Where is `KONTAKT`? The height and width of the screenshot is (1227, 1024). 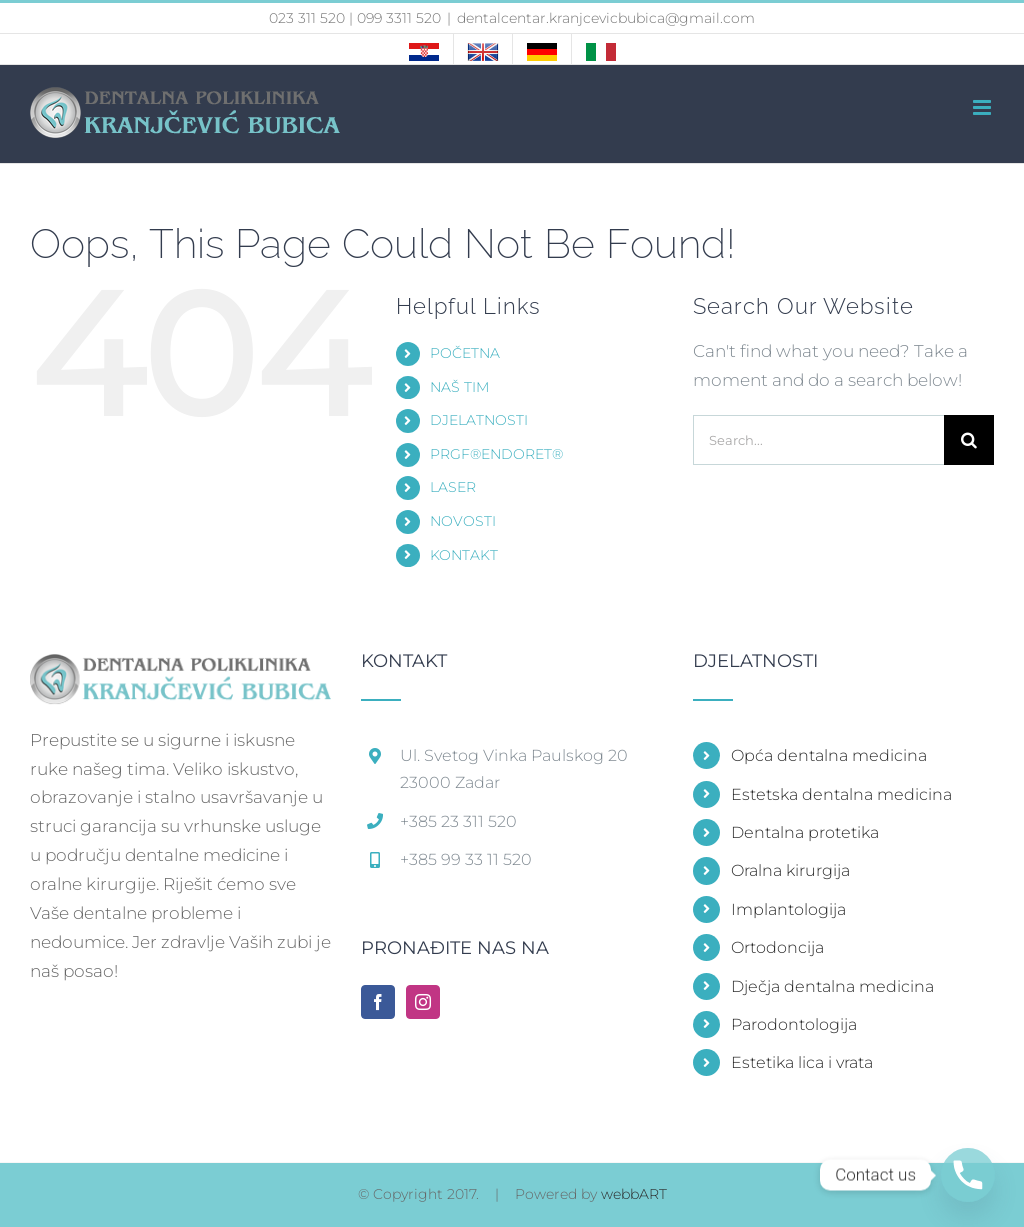
KONTAKT is located at coordinates (464, 555).